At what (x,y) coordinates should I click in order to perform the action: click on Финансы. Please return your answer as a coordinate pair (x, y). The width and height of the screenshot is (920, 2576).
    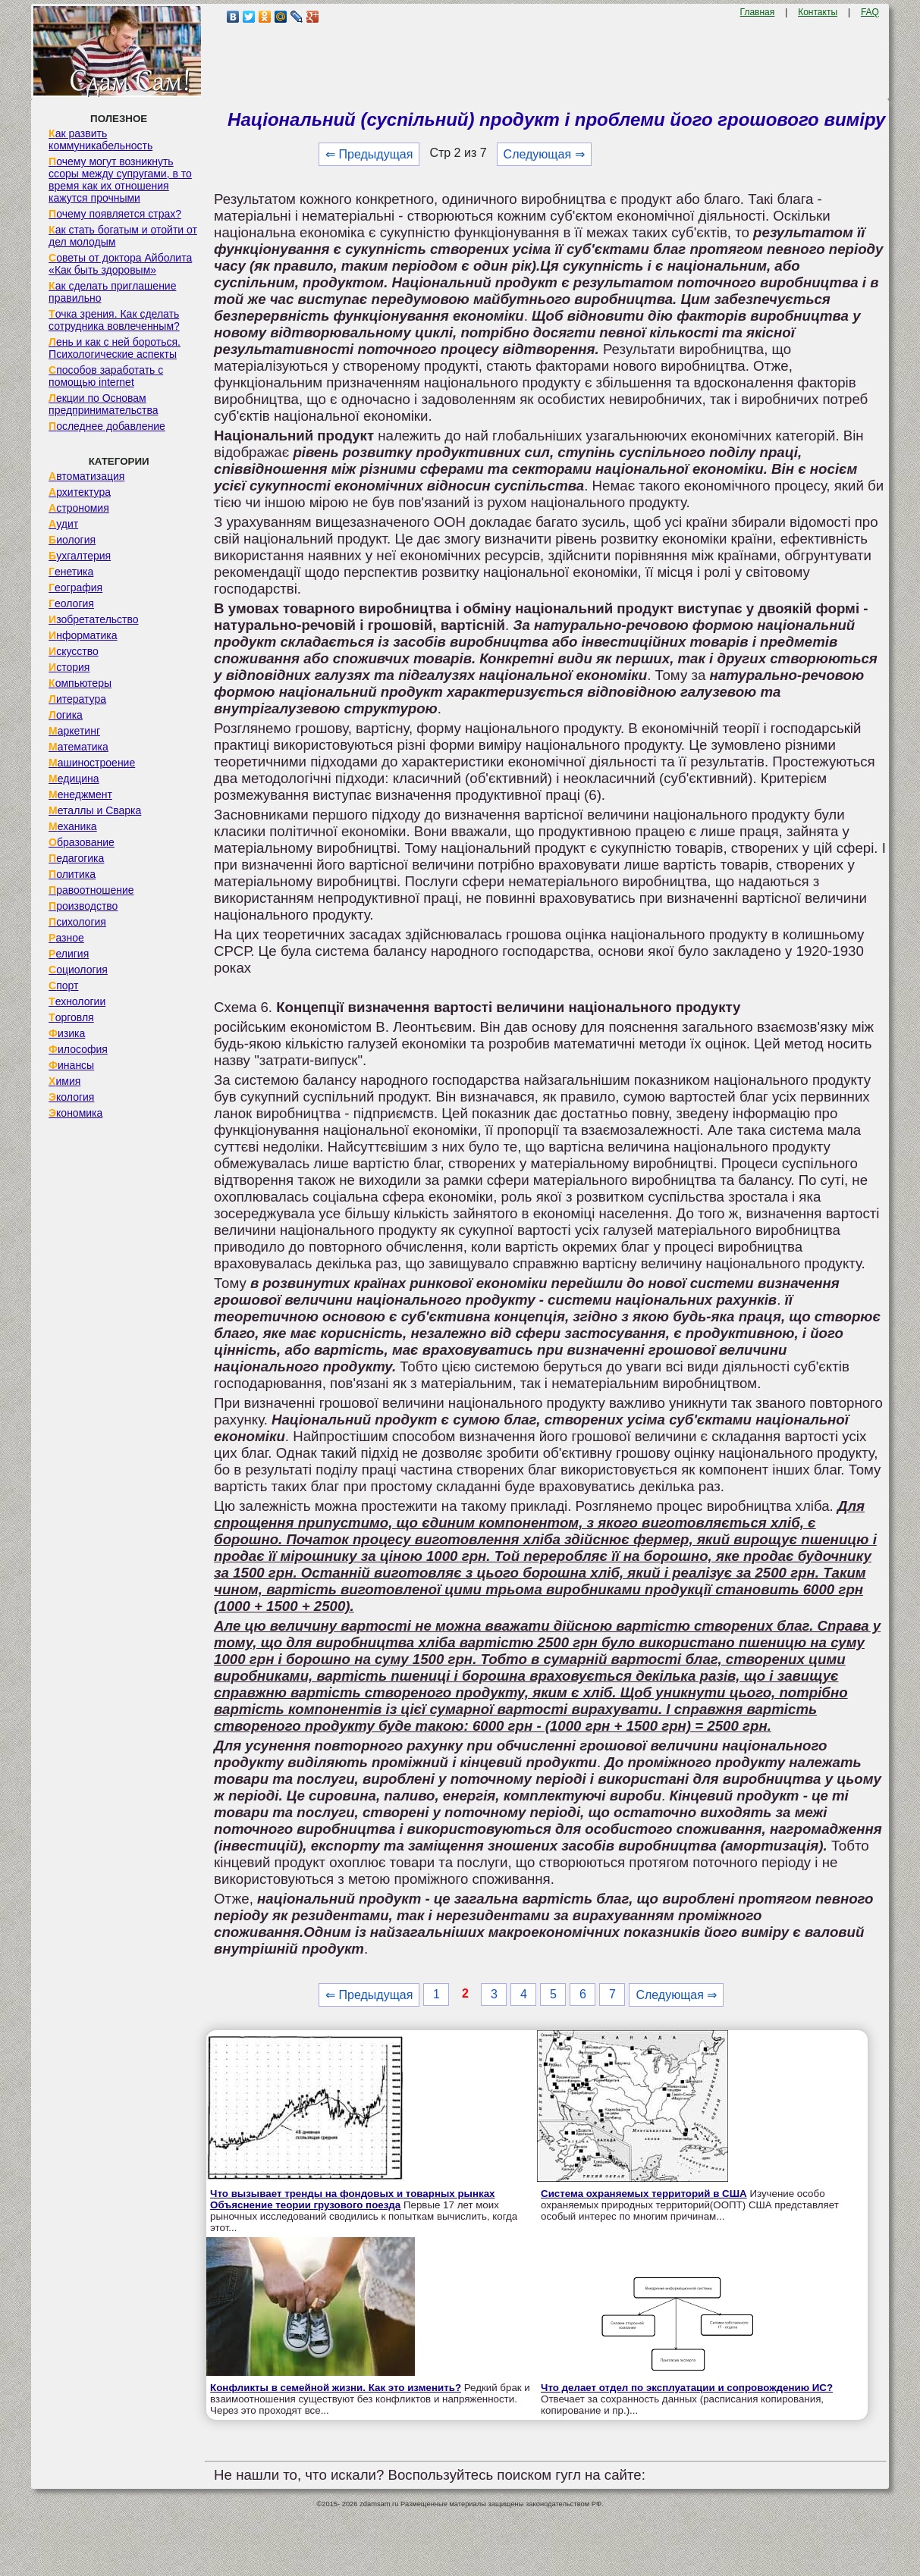
    Looking at the image, I should click on (71, 1065).